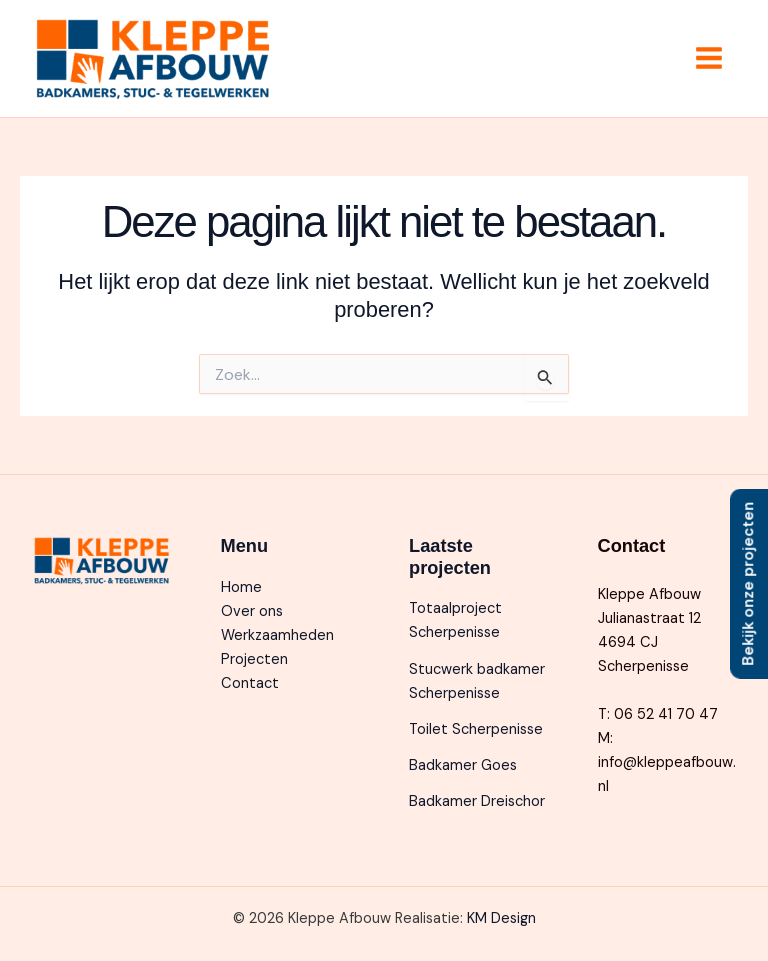 The image size is (768, 961). What do you see at coordinates (476, 729) in the screenshot?
I see `Toilet Scherpenisse` at bounding box center [476, 729].